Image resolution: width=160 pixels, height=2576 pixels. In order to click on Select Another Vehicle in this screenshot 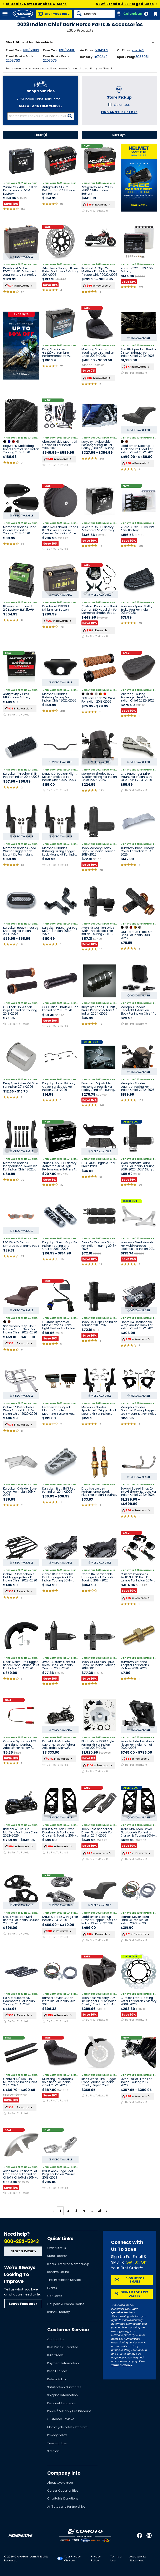, I will do `click(40, 106)`.